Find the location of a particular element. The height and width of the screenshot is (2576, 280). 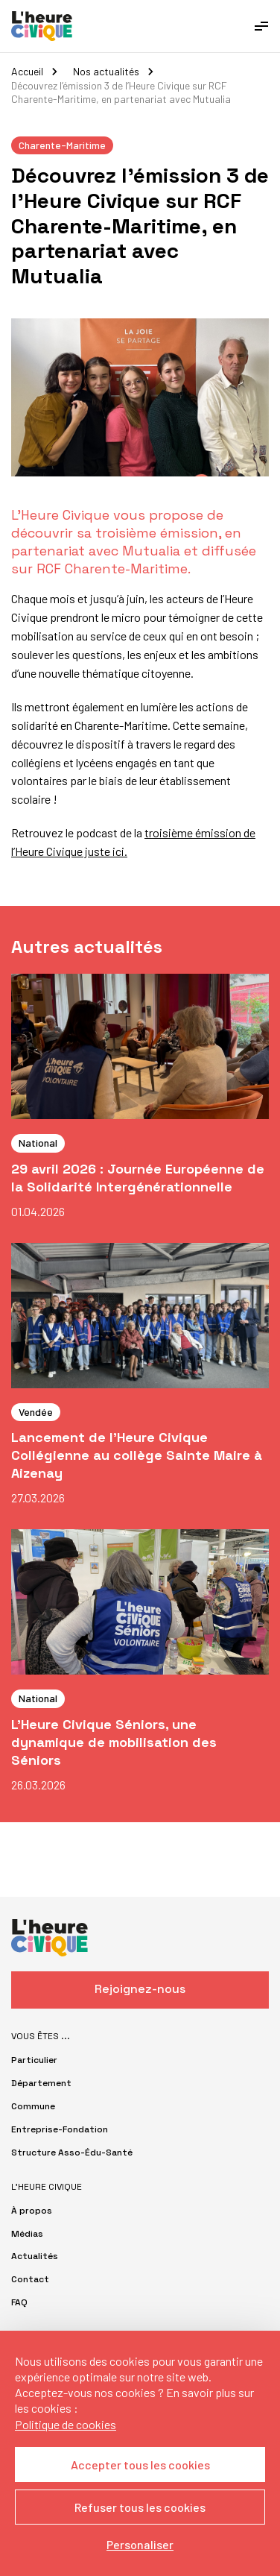

Département is located at coordinates (41, 2083).